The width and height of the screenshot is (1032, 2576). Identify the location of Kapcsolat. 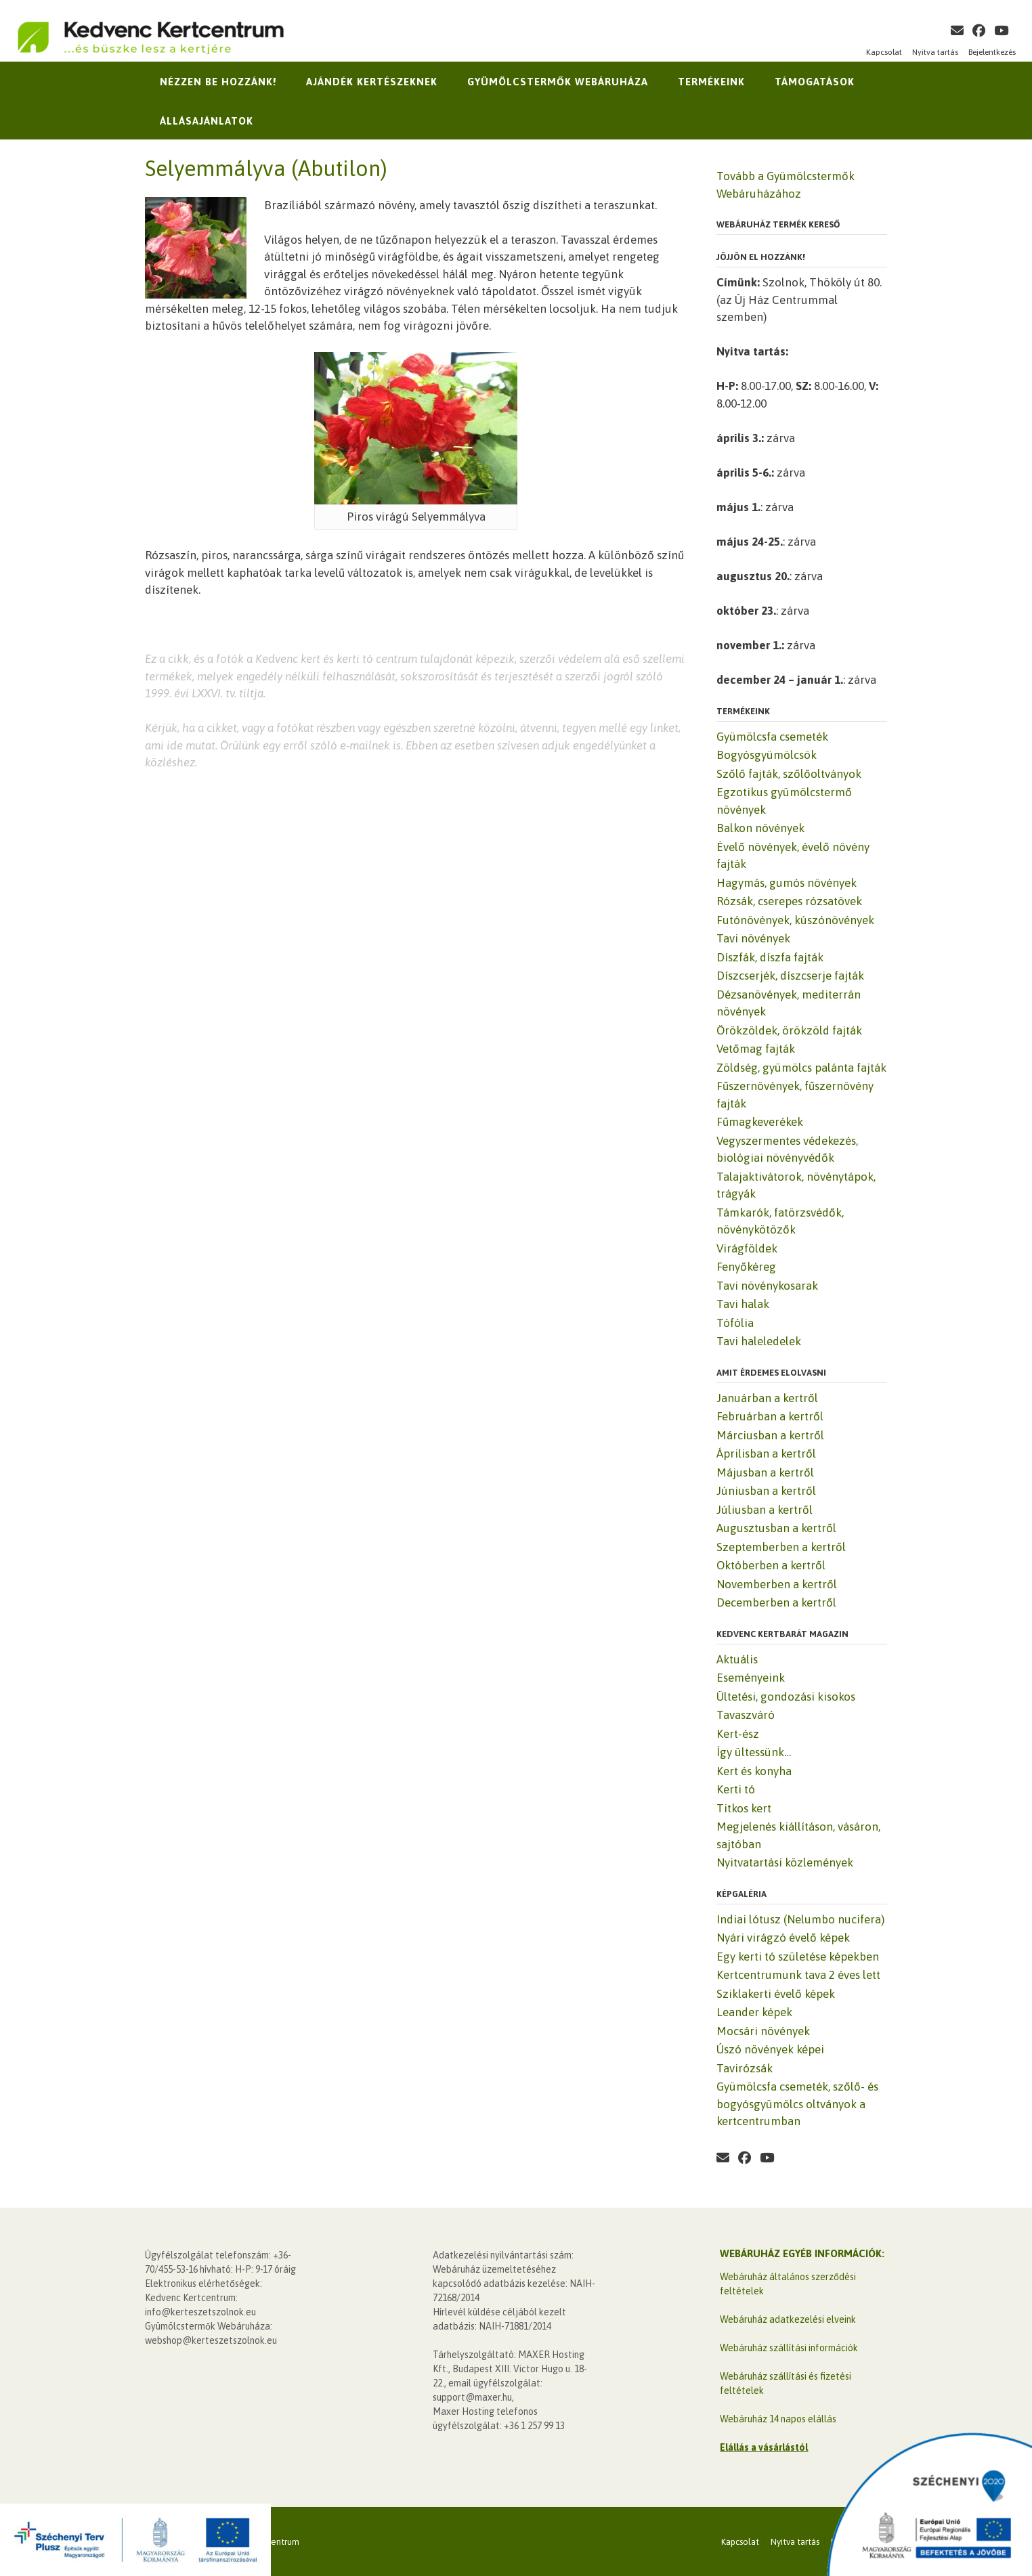
(884, 52).